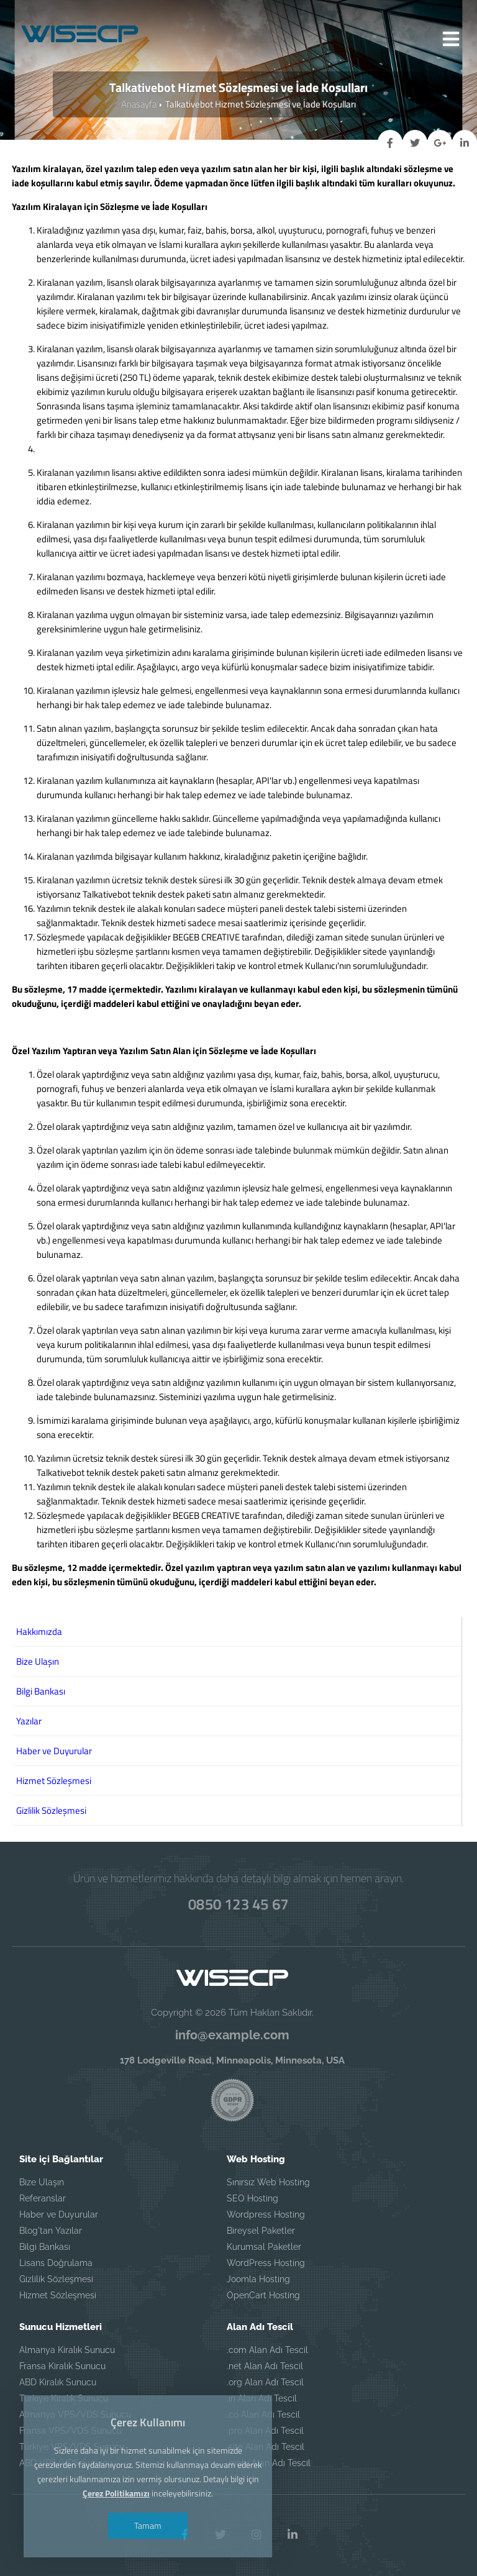  I want to click on Fransa Kiralık Sunucu, so click(62, 2366).